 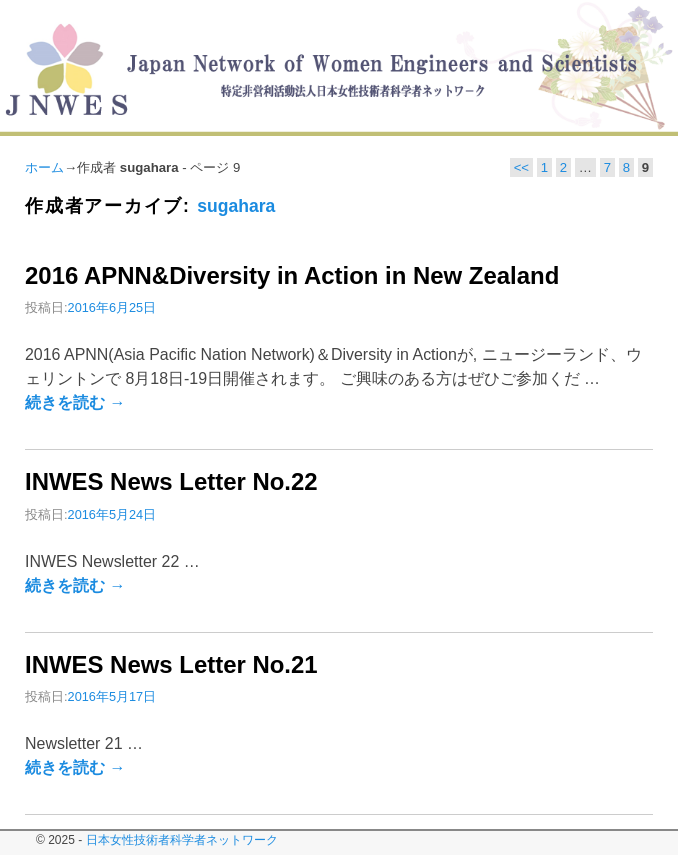 What do you see at coordinates (75, 402) in the screenshot?
I see `続きを読む` at bounding box center [75, 402].